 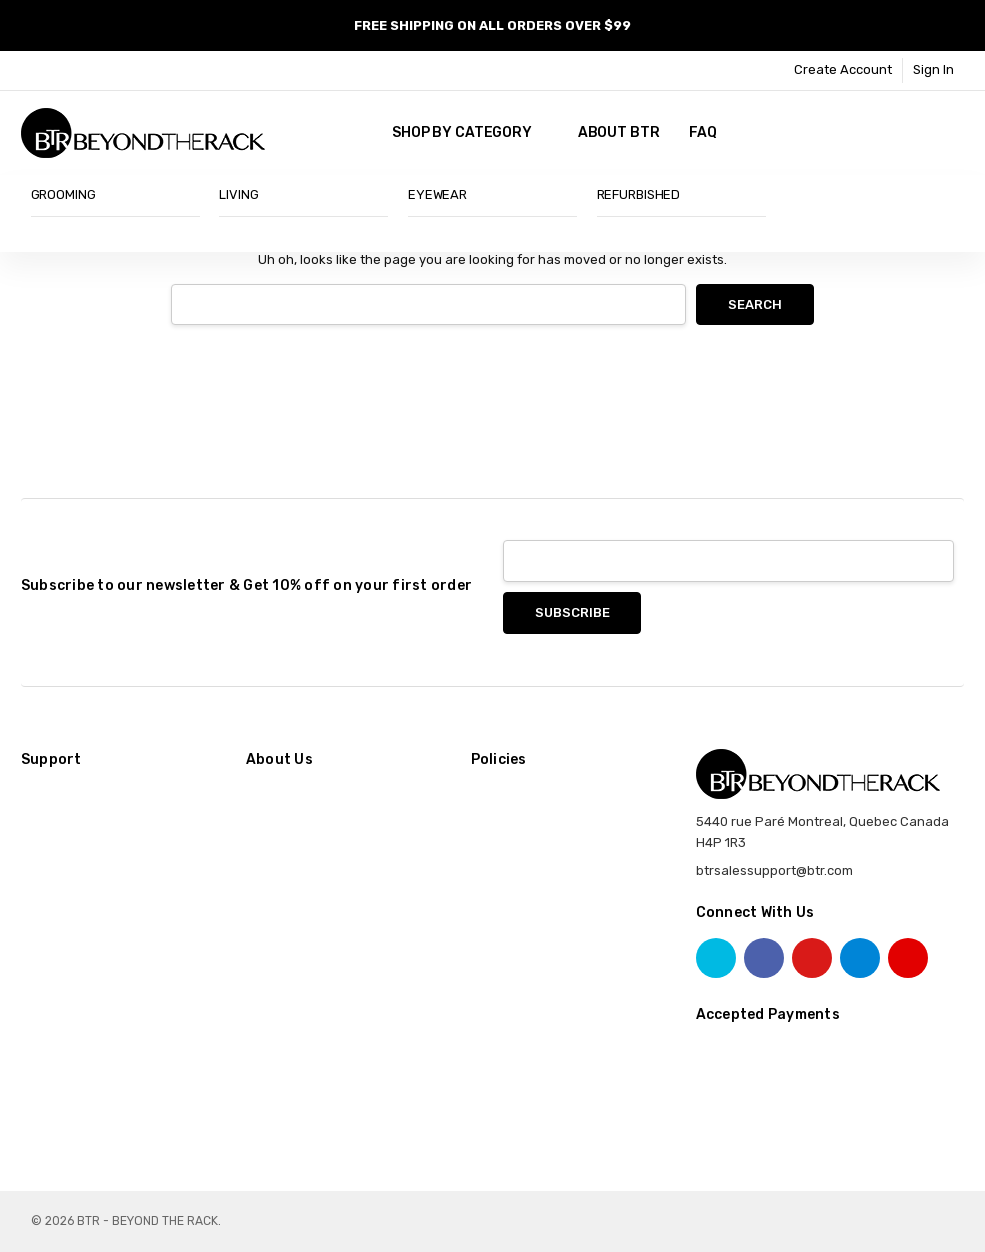 What do you see at coordinates (238, 194) in the screenshot?
I see `LIVING` at bounding box center [238, 194].